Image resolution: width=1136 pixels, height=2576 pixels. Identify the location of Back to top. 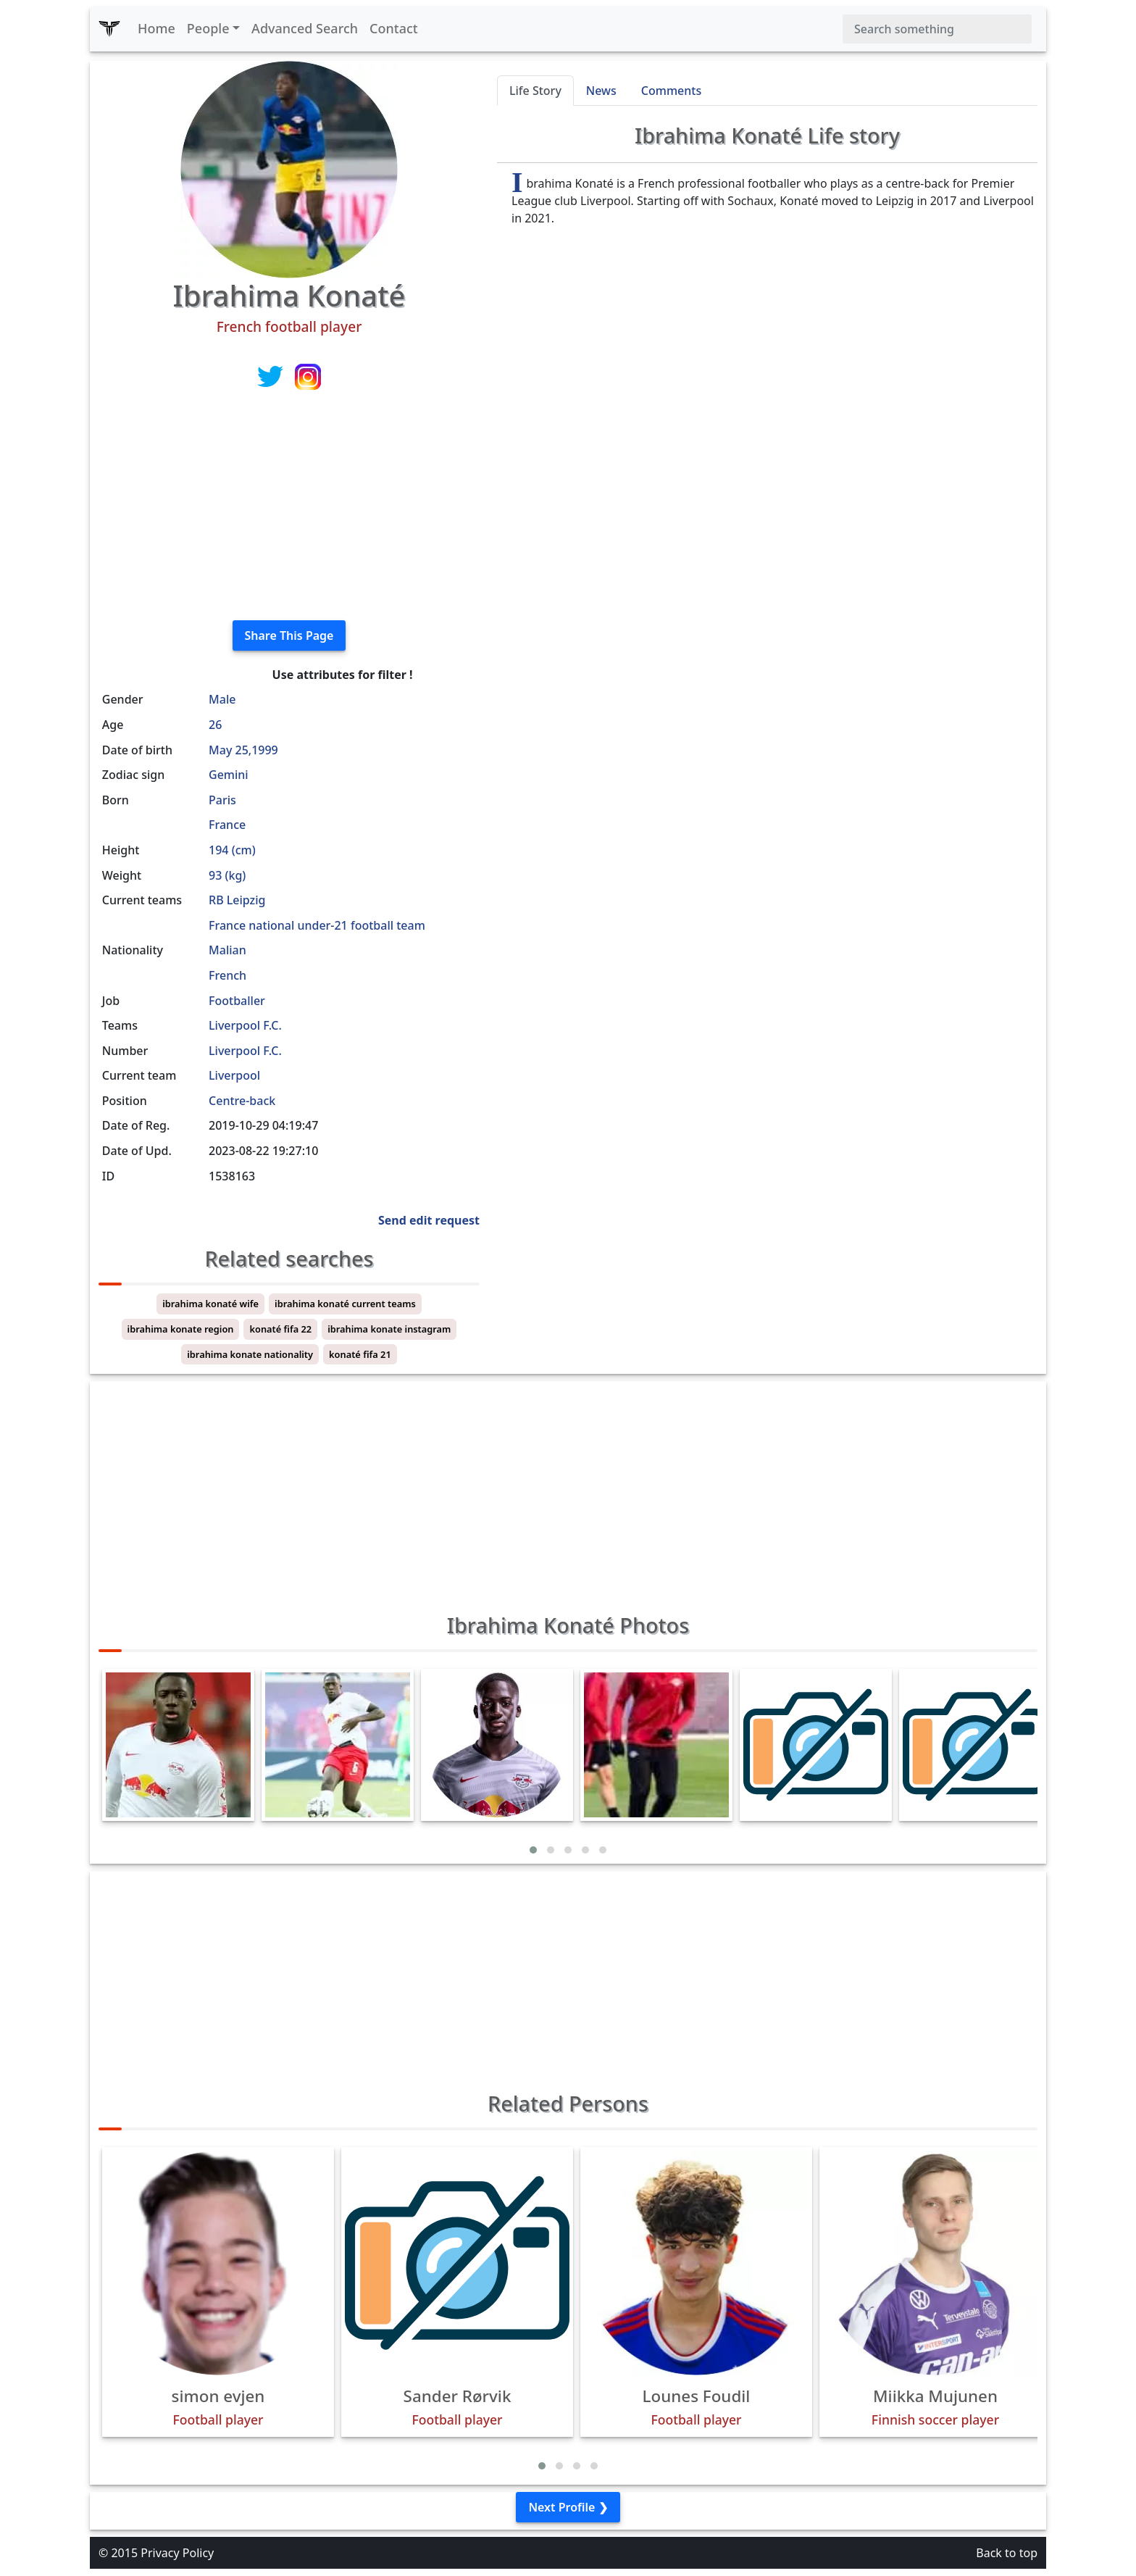
(1006, 2553).